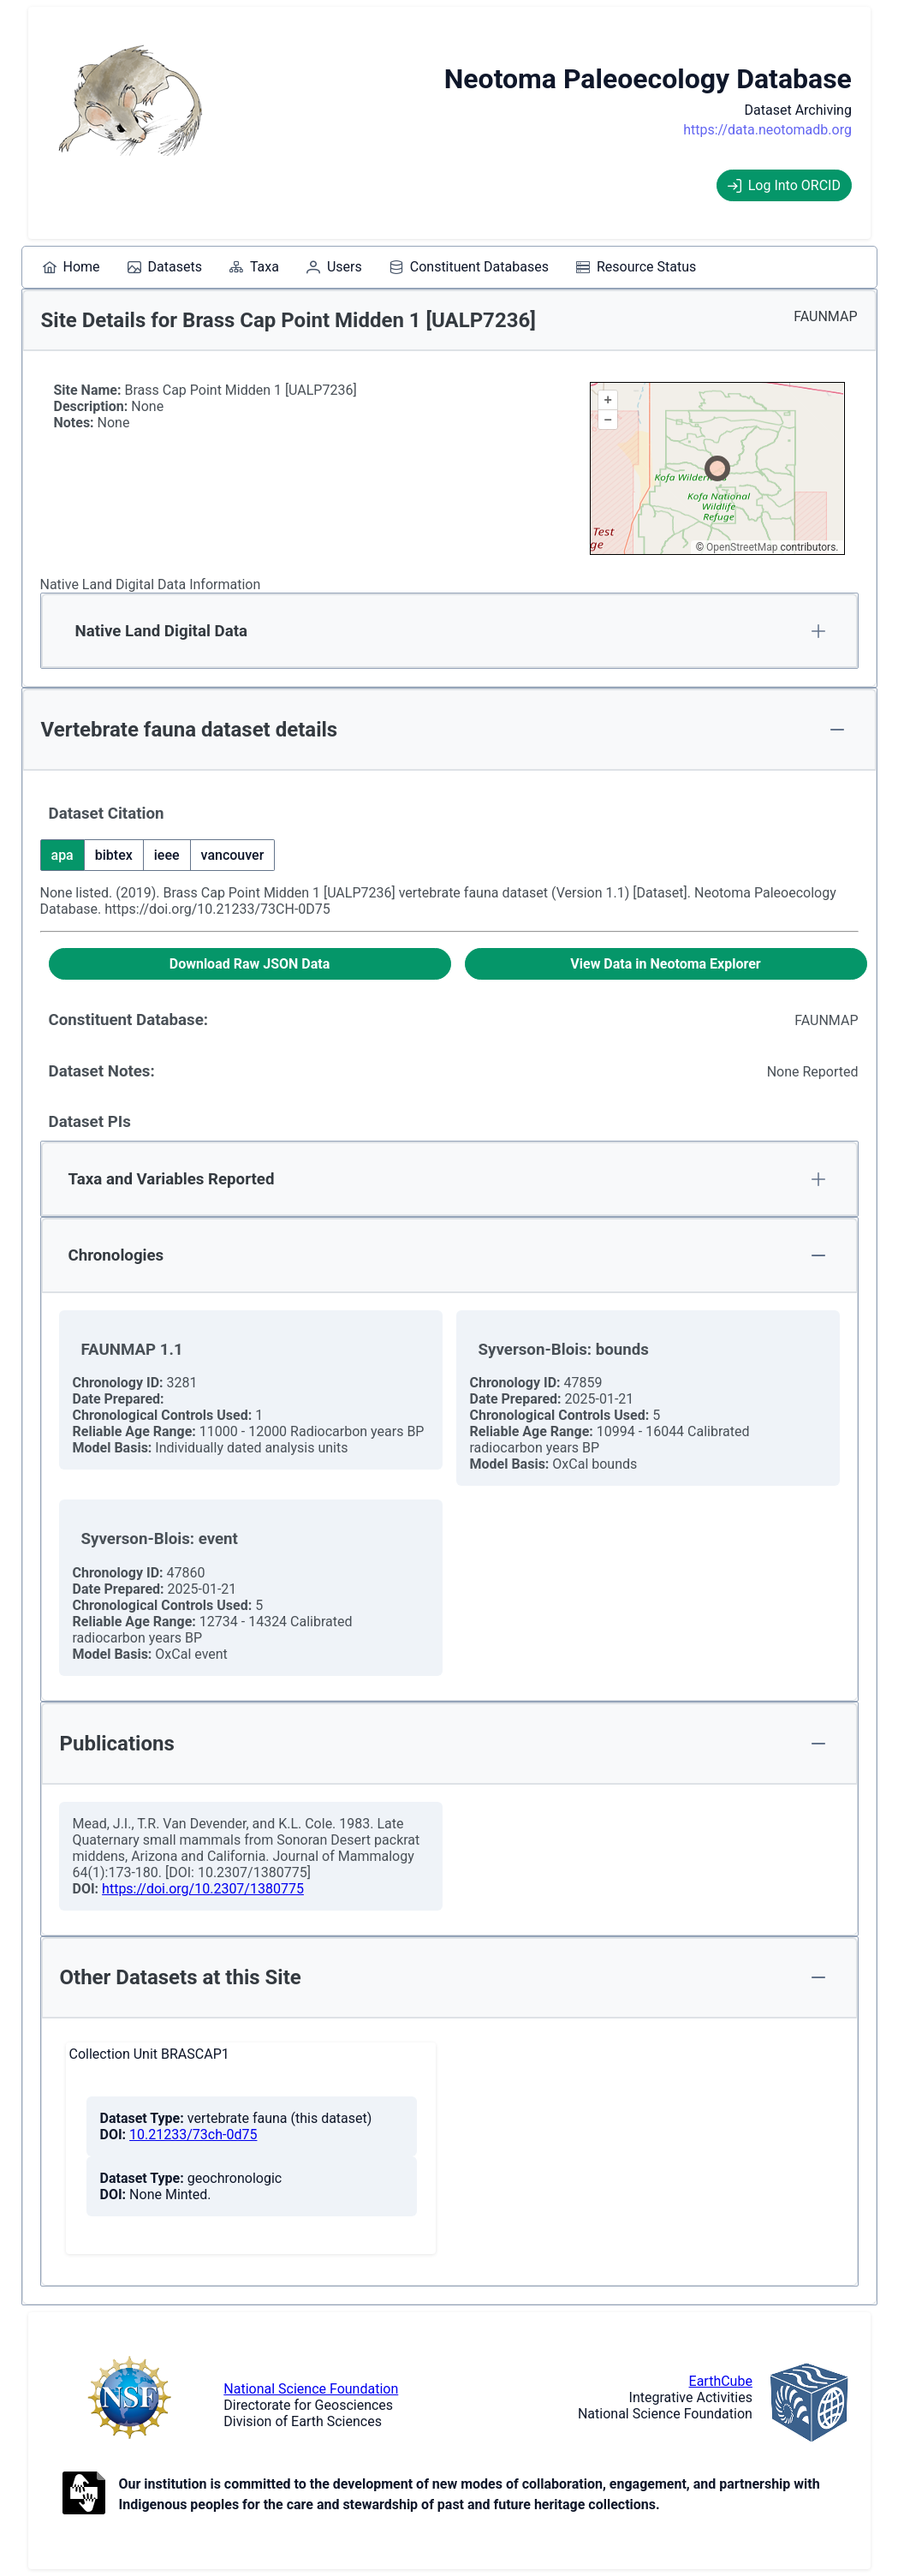 The width and height of the screenshot is (898, 2576). I want to click on https://doi.org/10.2307/1380775, so click(203, 1889).